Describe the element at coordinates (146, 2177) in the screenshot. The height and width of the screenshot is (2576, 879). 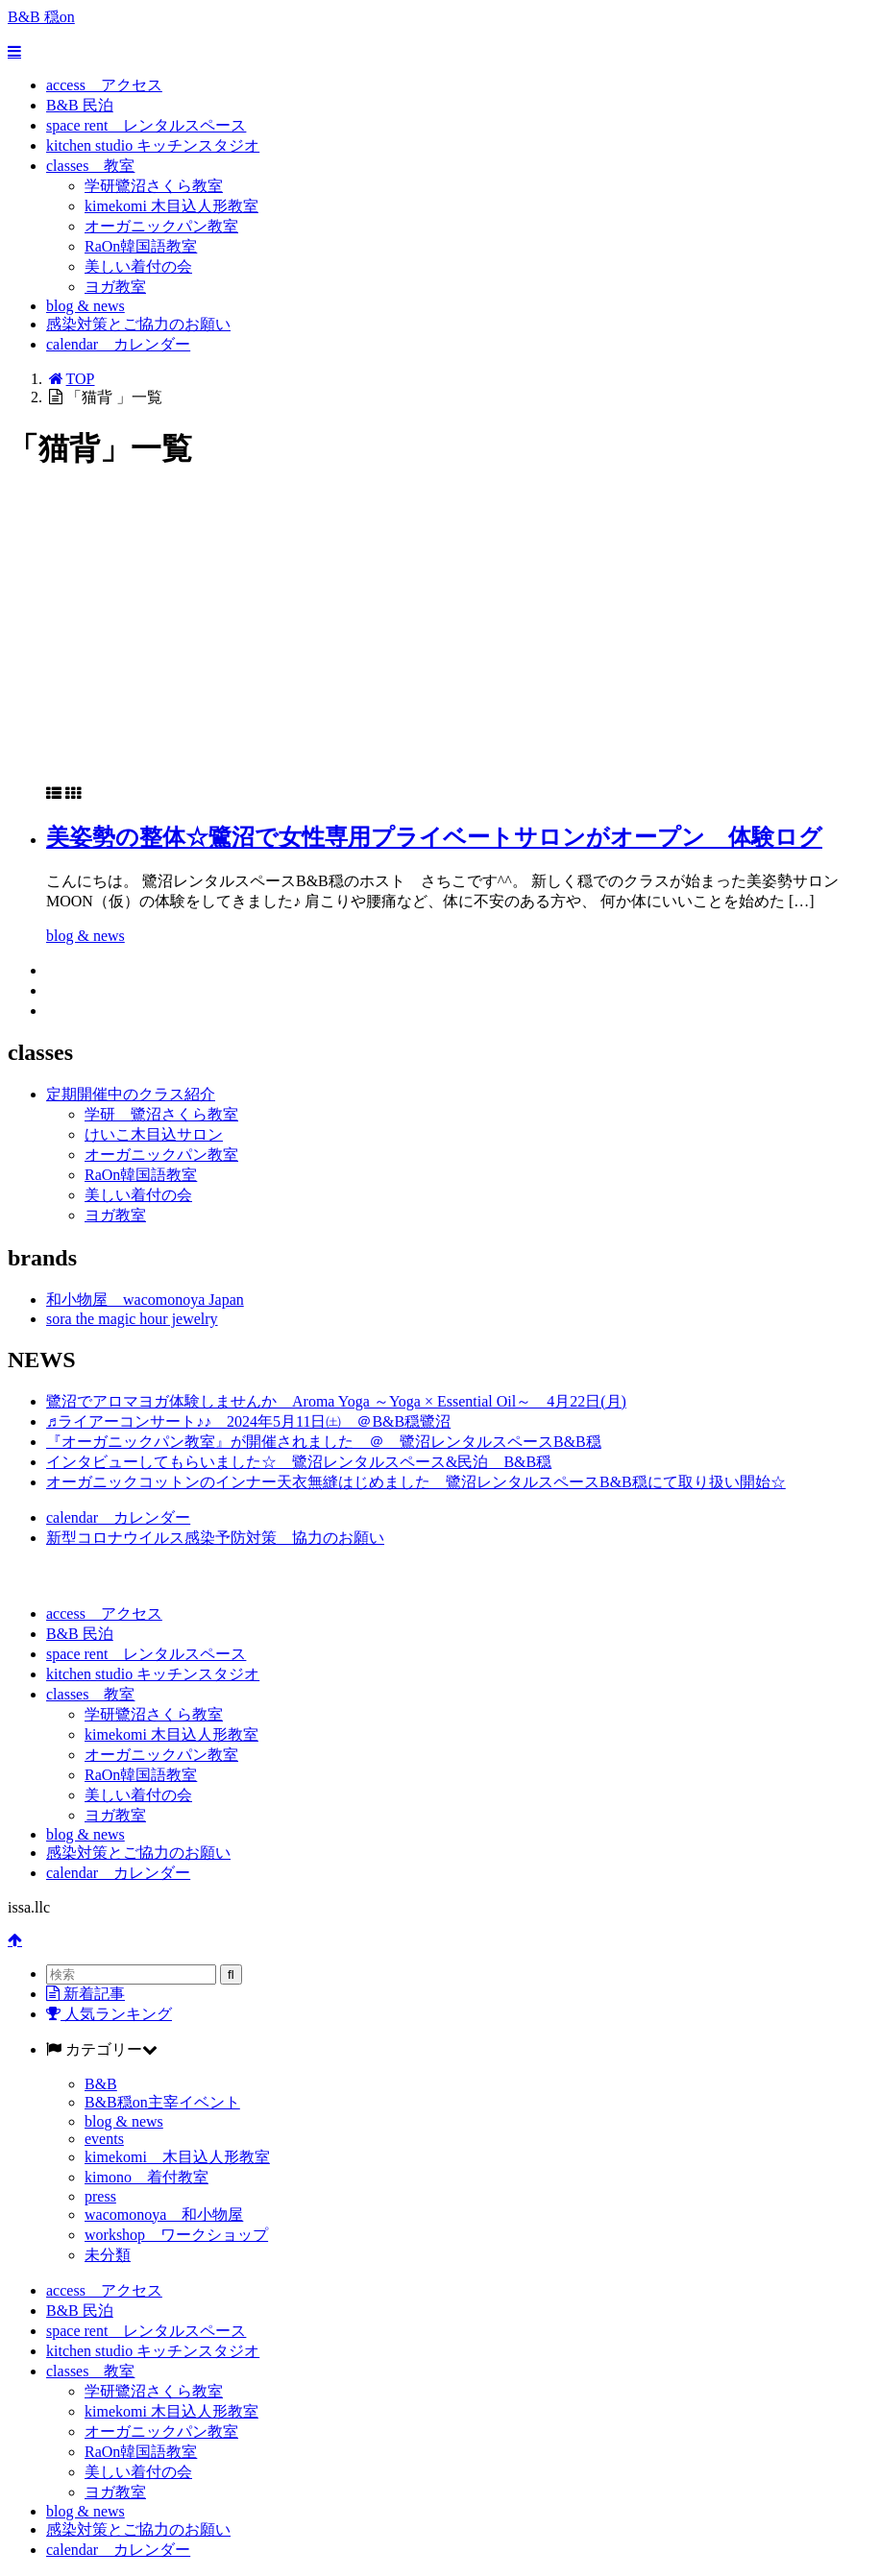
I see `kimono 着付教室` at that location.